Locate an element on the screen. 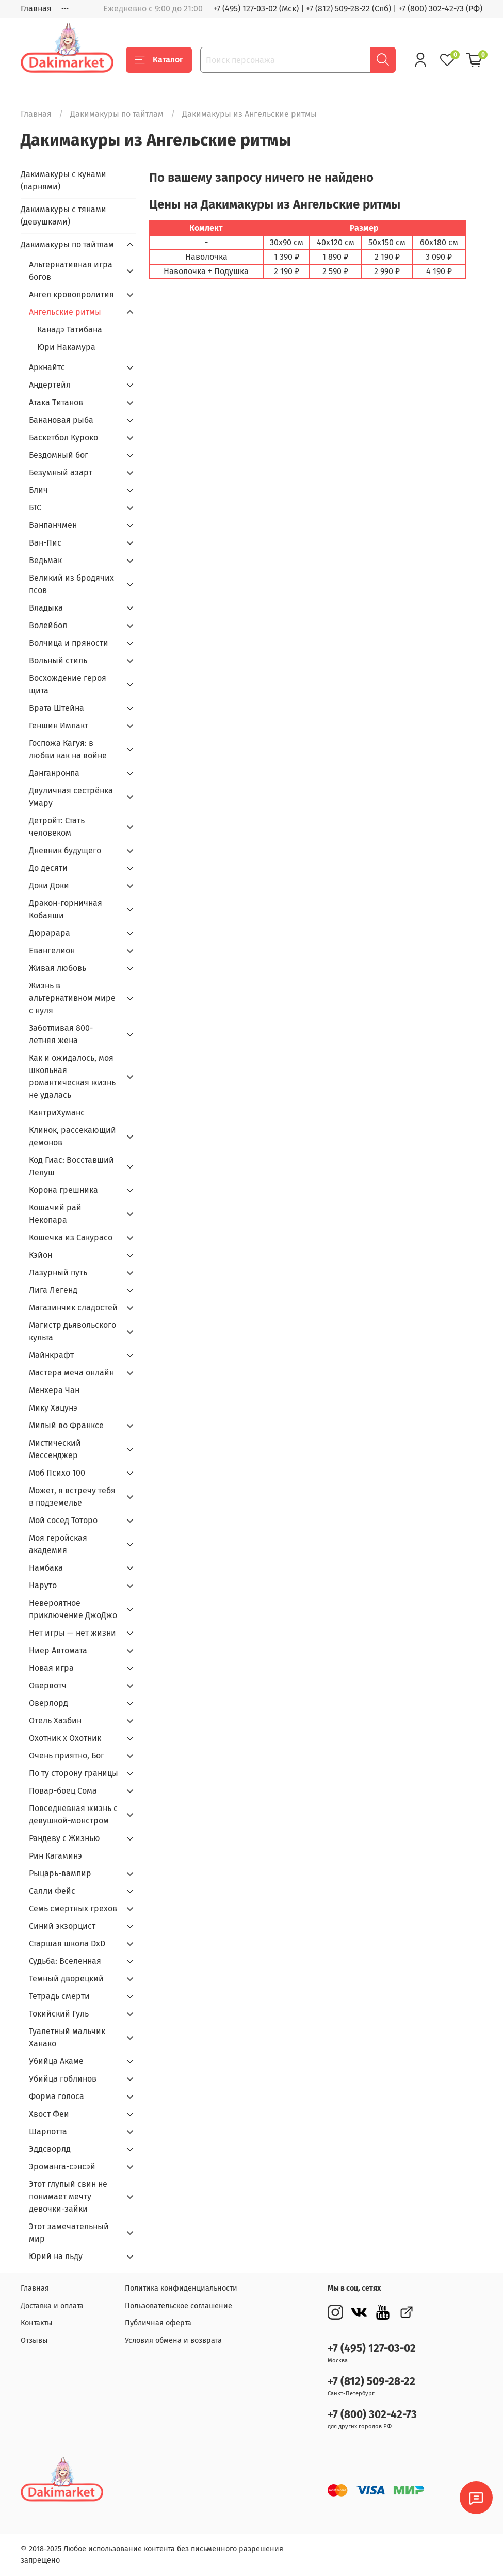 The width and height of the screenshot is (503, 2576). +7 (812) 509-28-22 (Спб) is located at coordinates (348, 8).